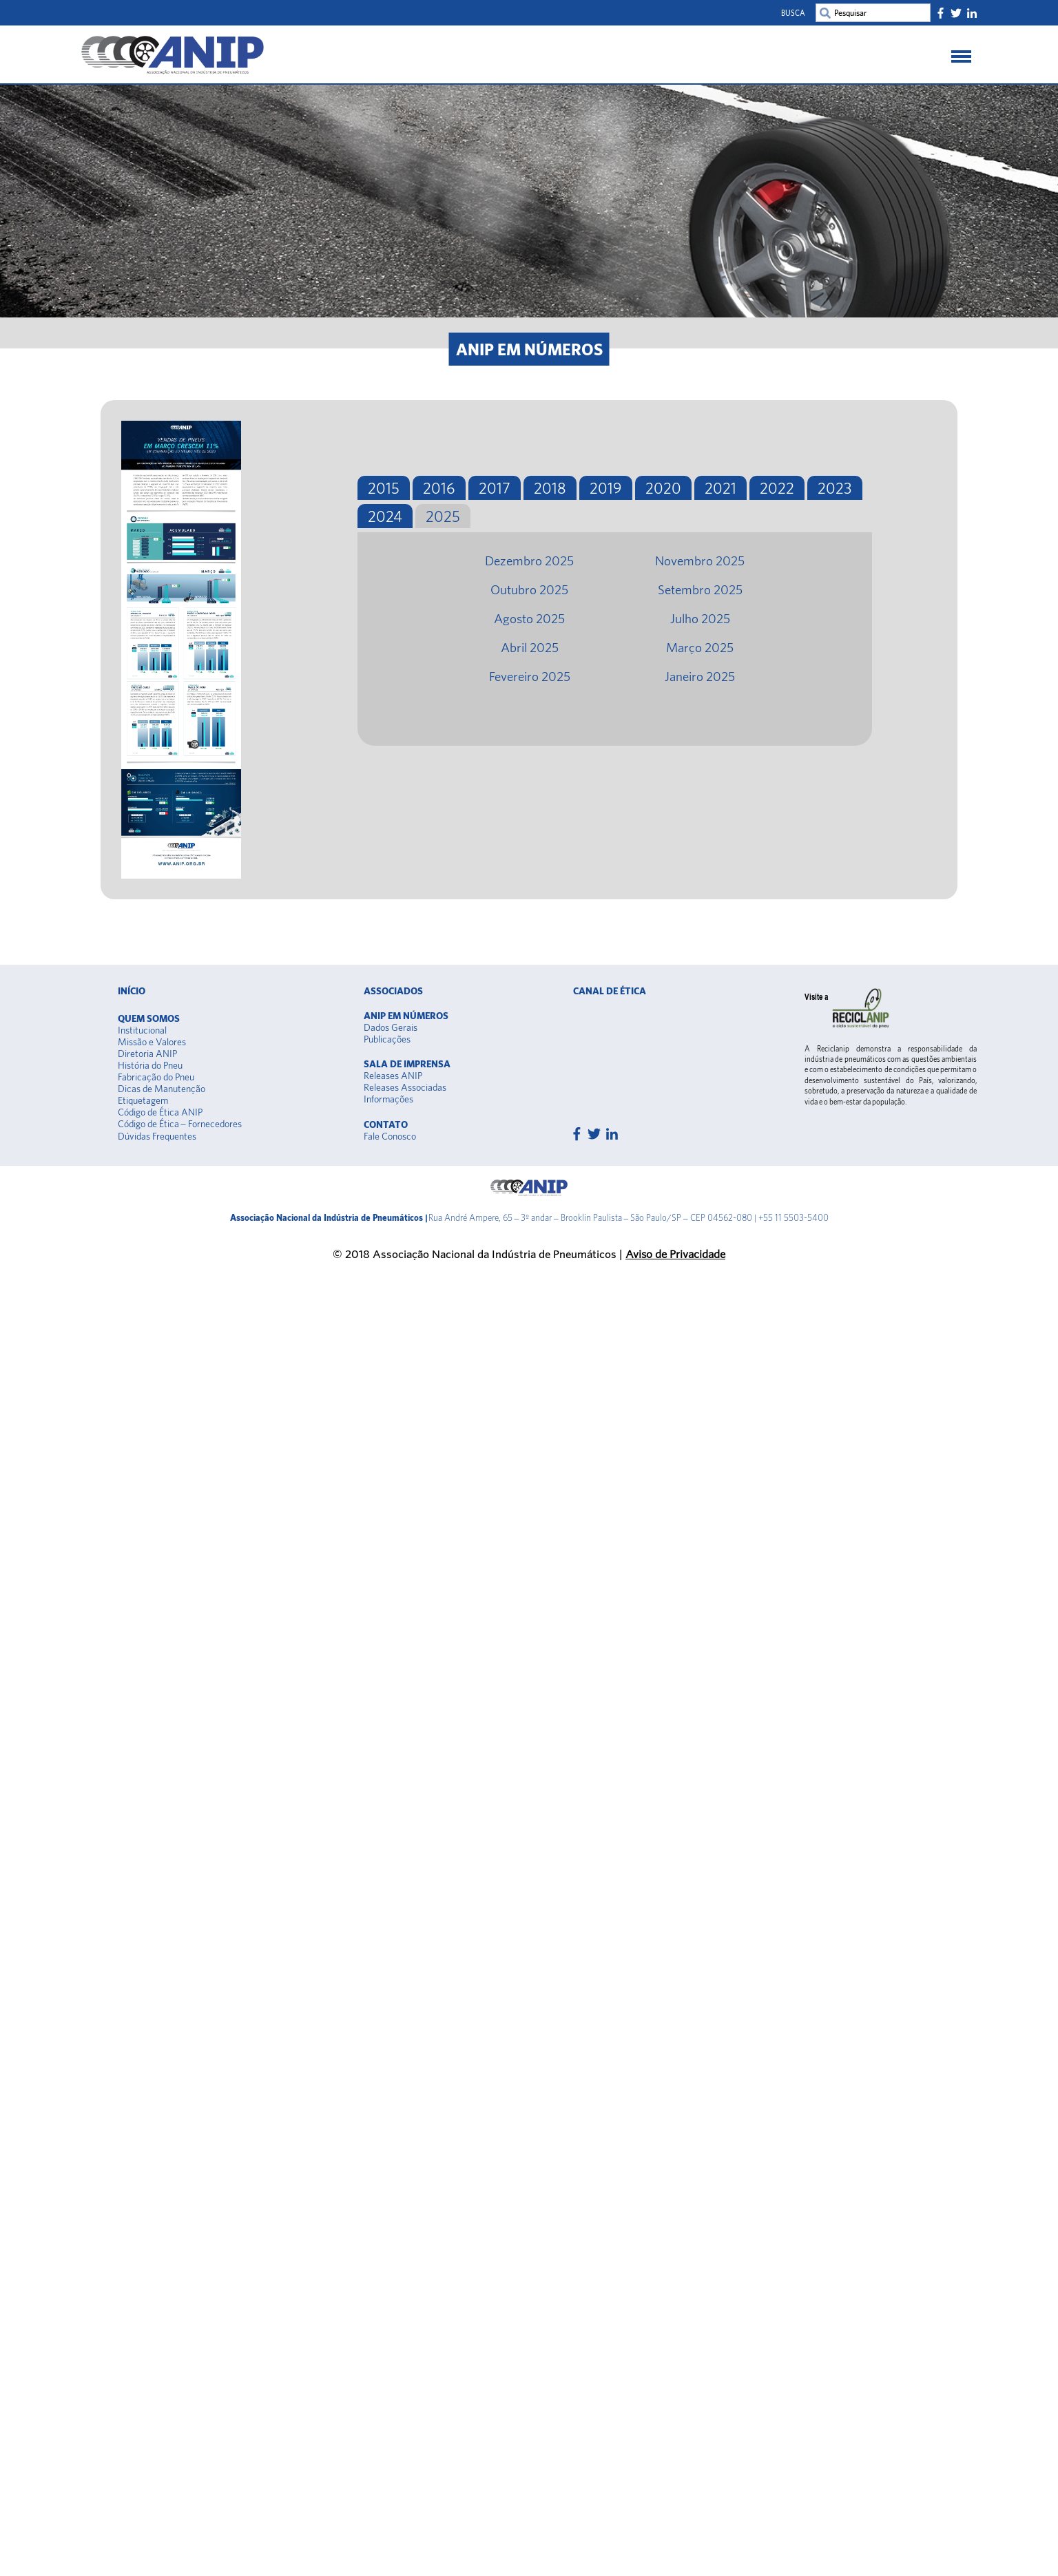 The height and width of the screenshot is (2576, 1058). Describe the element at coordinates (700, 618) in the screenshot. I see `Julho 2025` at that location.